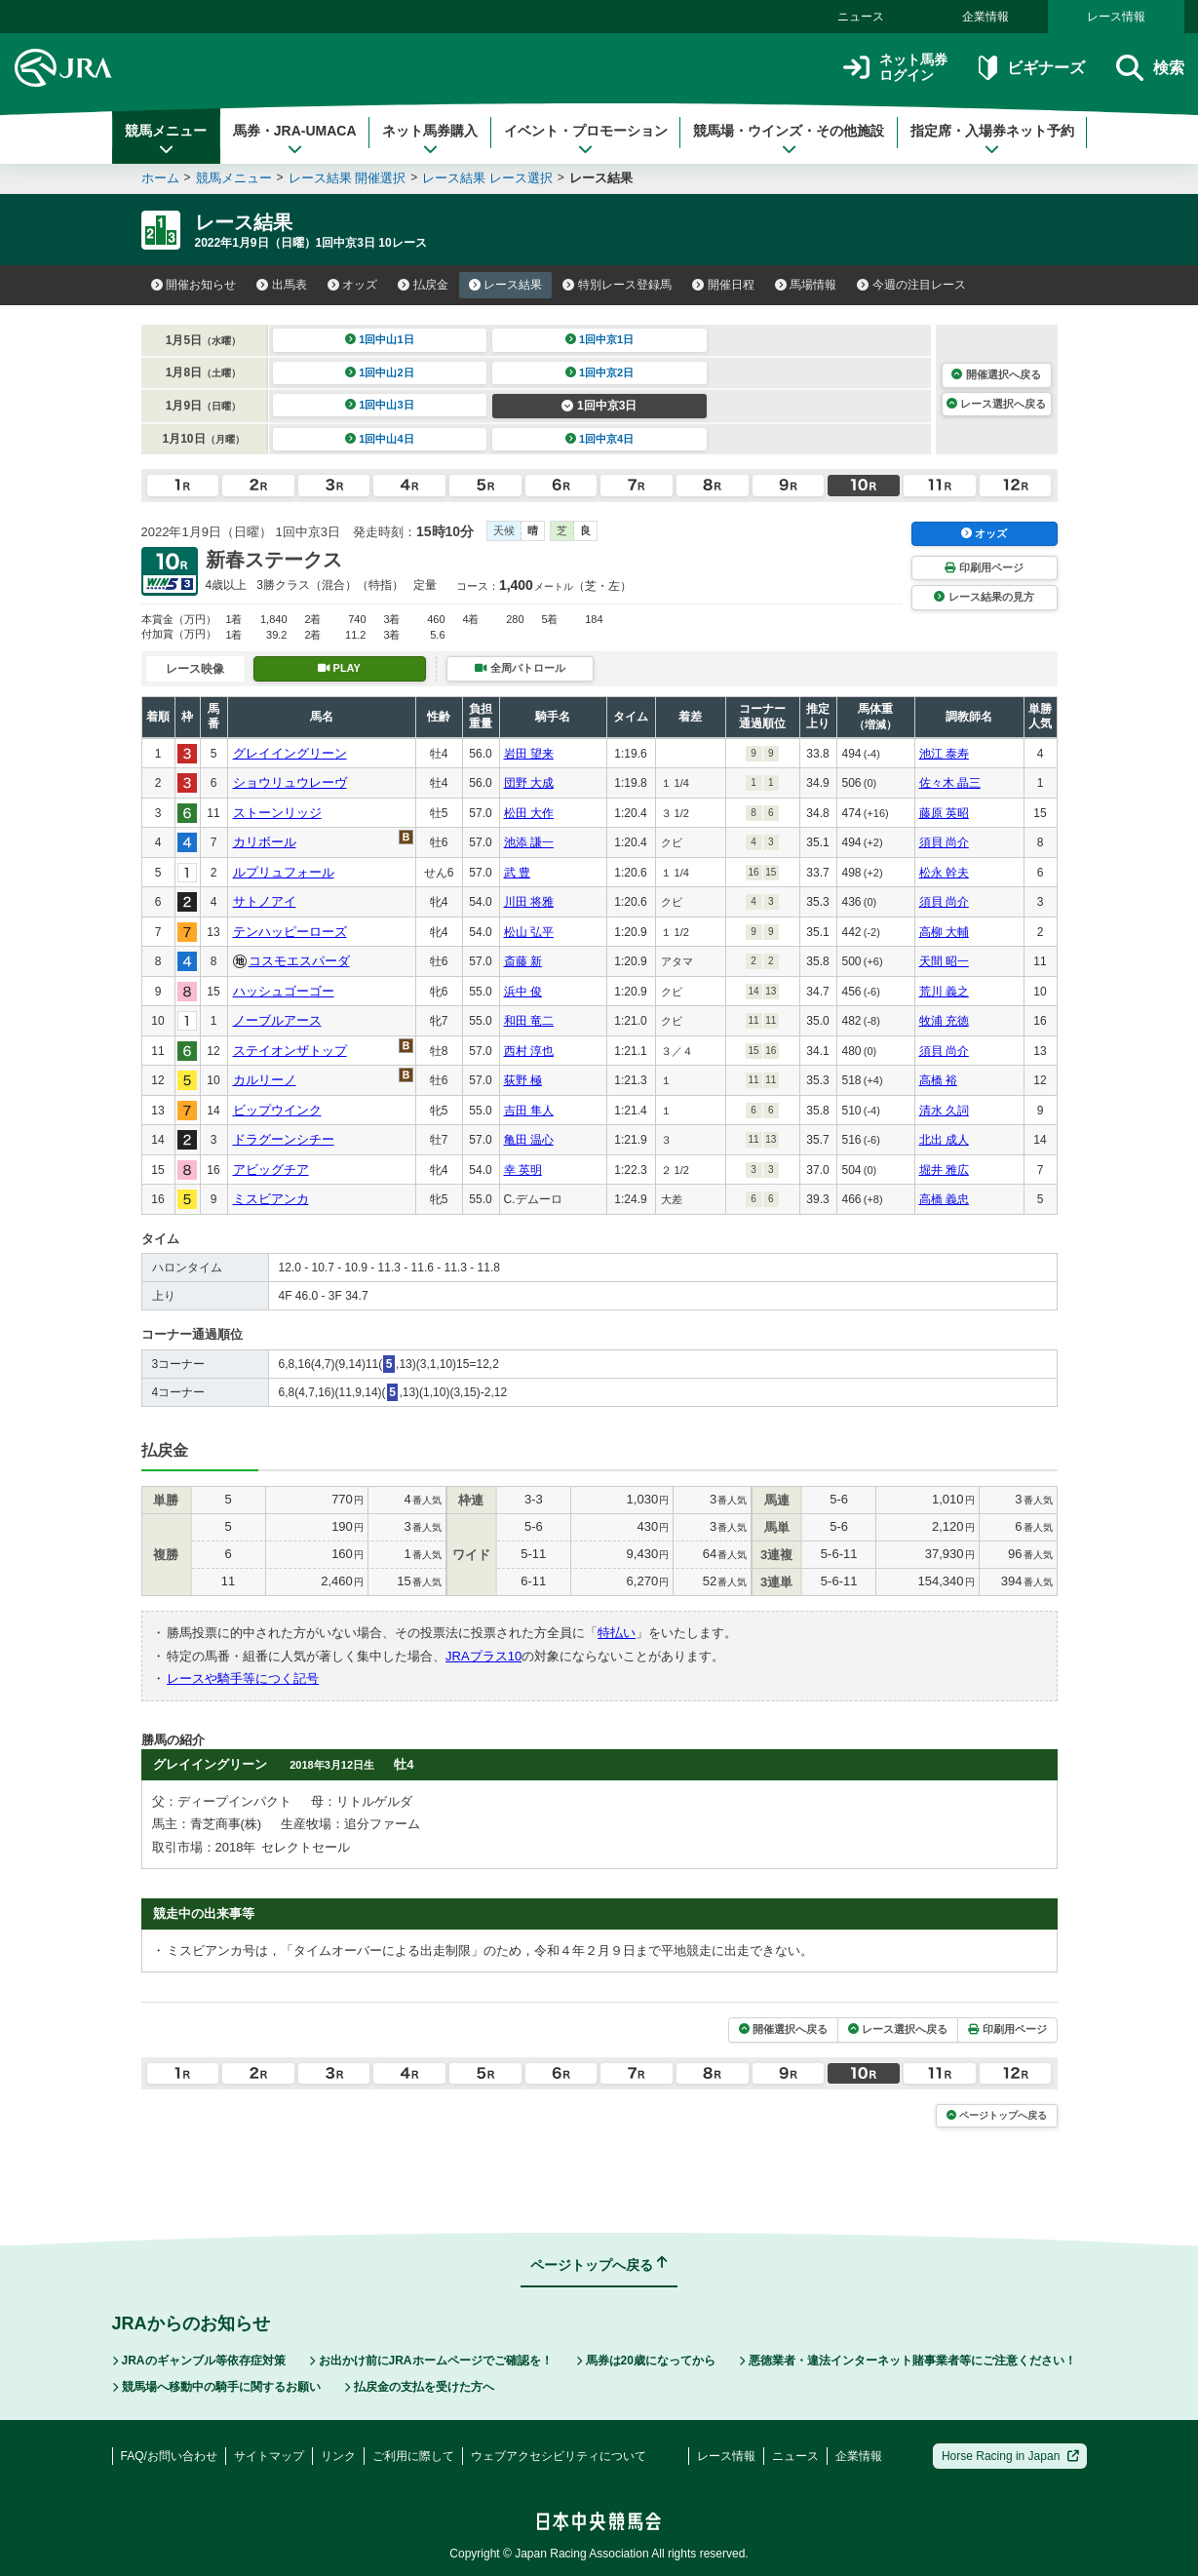  What do you see at coordinates (523, 991) in the screenshot?
I see `浜中 俊` at bounding box center [523, 991].